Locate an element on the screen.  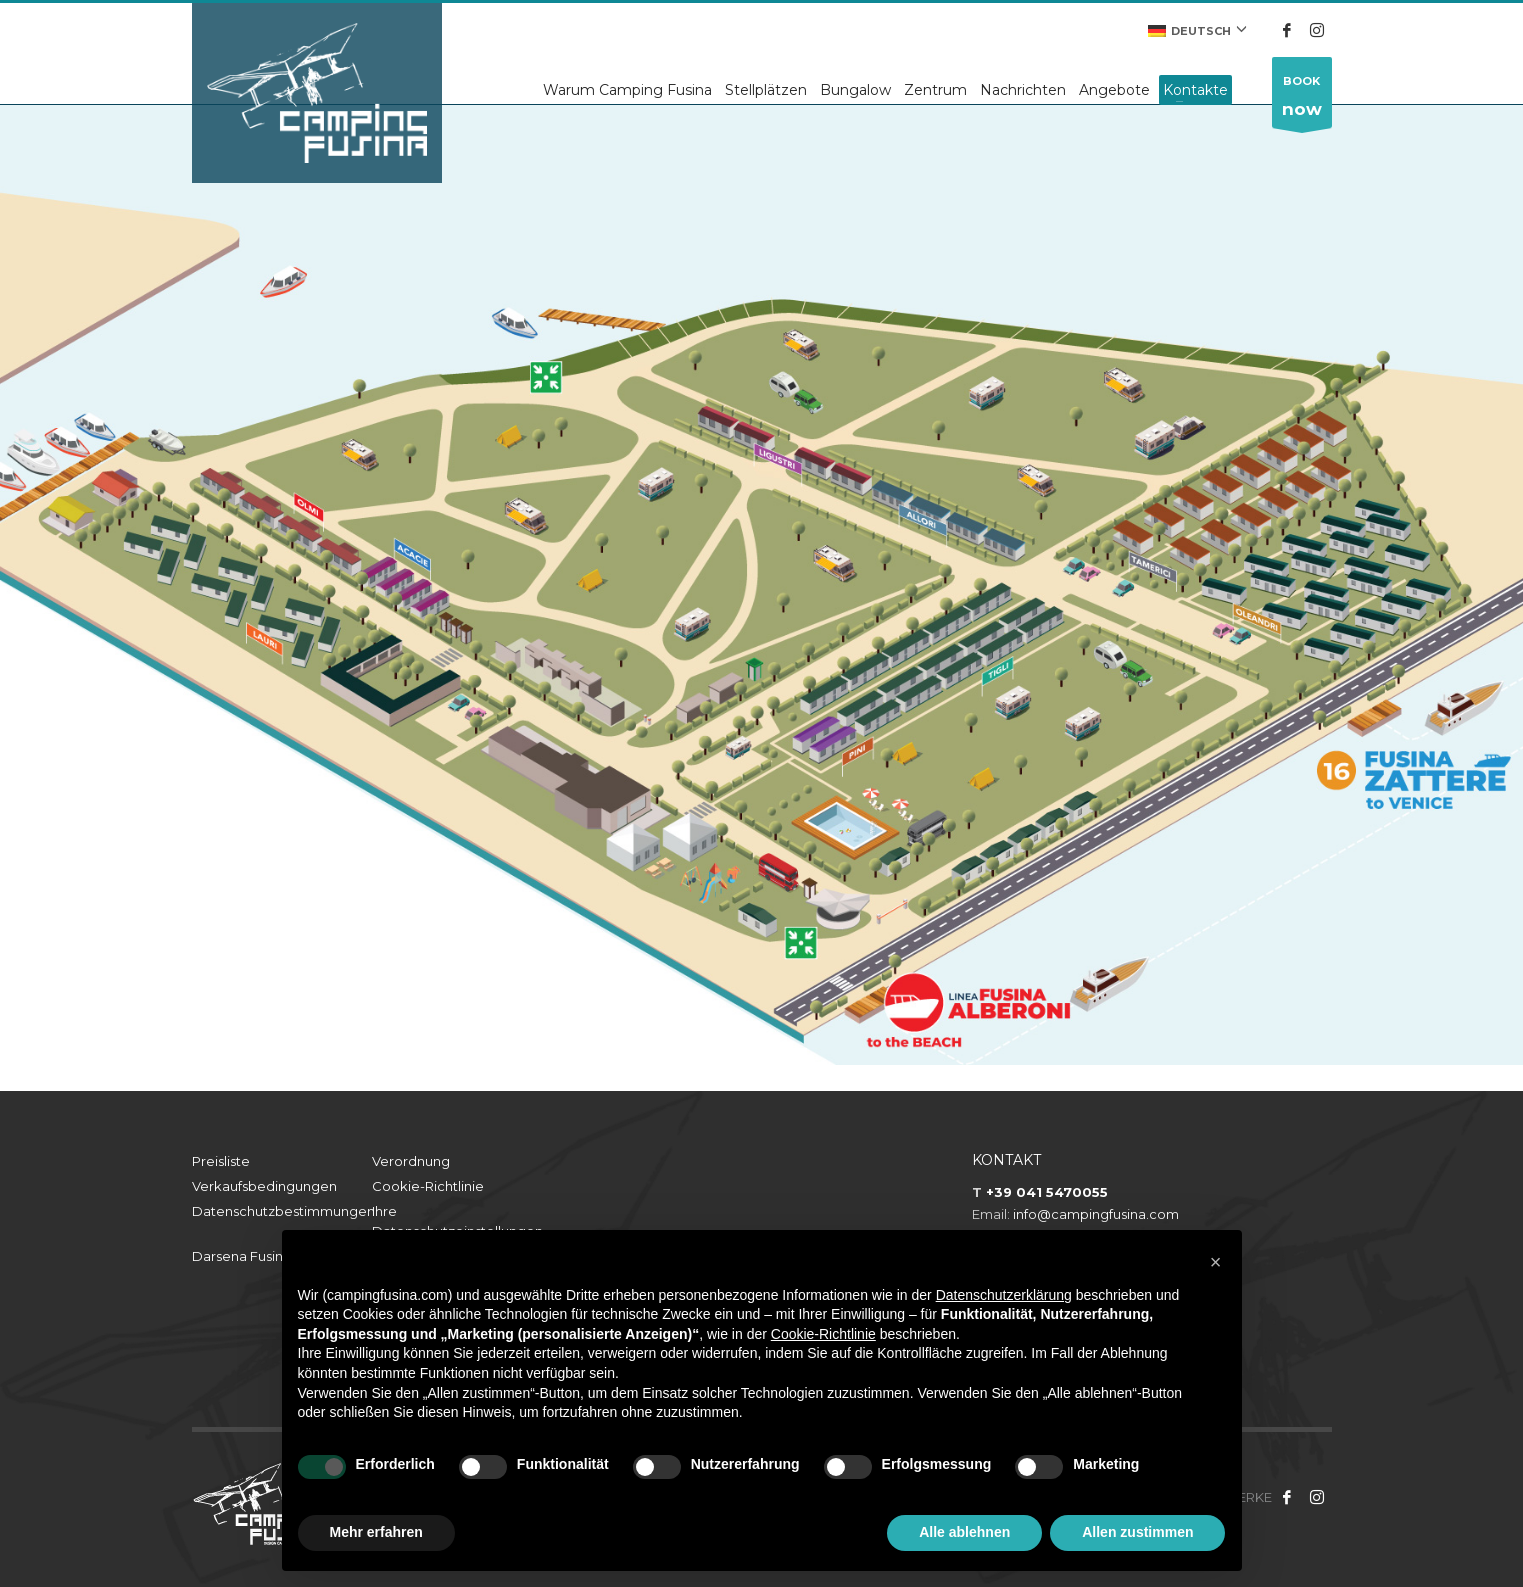
Cookie-Richtlinie is located at coordinates (428, 1186).